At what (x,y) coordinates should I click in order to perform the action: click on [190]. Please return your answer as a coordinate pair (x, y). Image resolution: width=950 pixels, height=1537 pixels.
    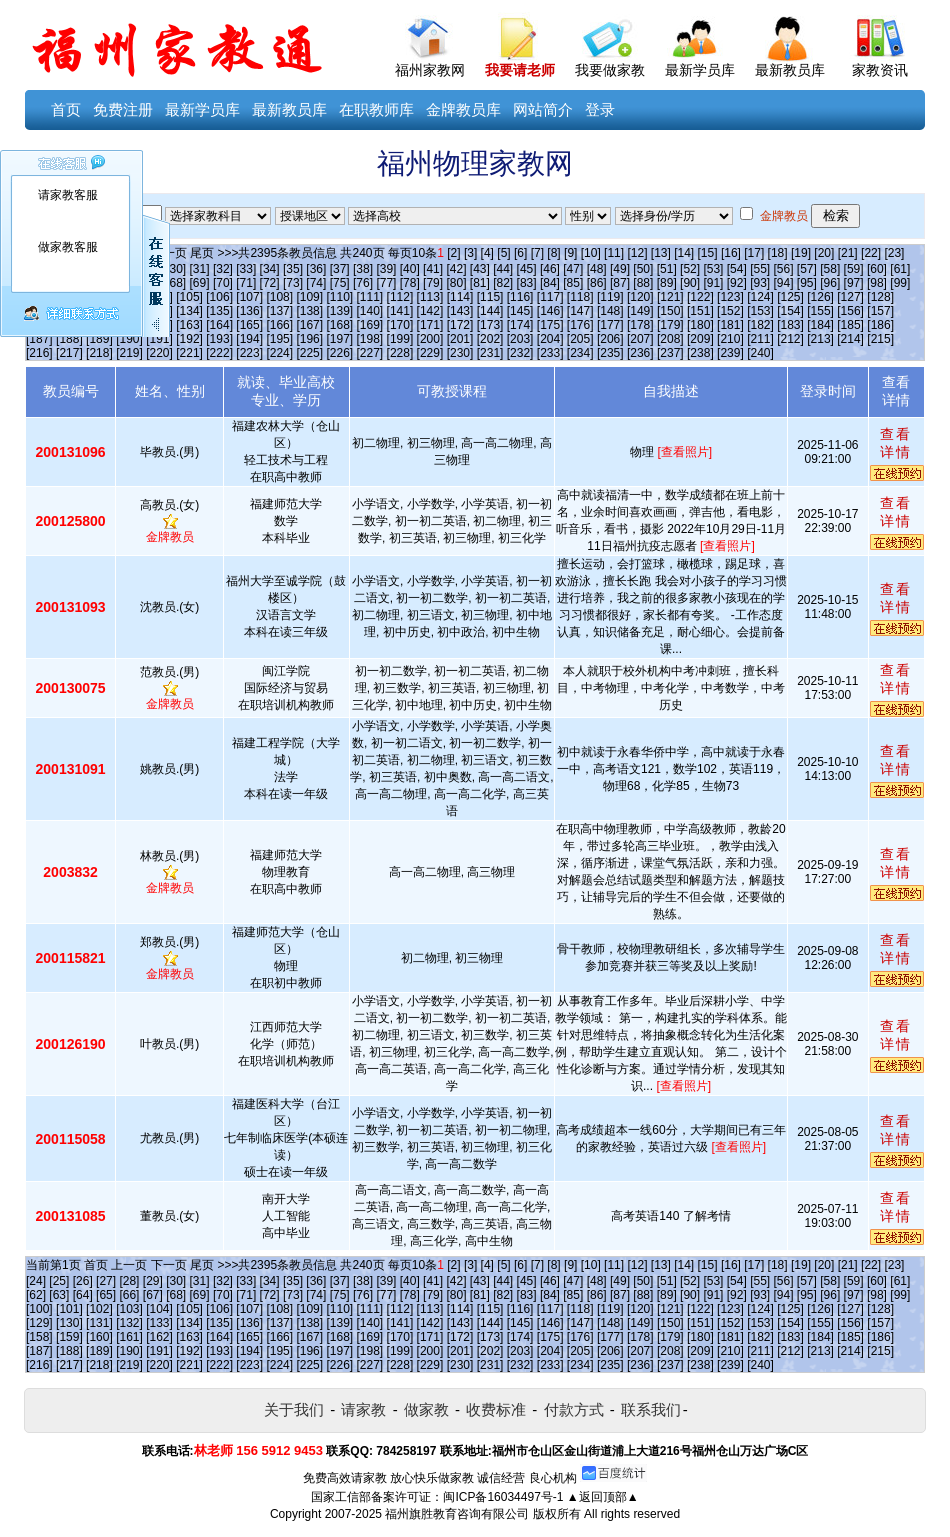
    Looking at the image, I should click on (129, 339).